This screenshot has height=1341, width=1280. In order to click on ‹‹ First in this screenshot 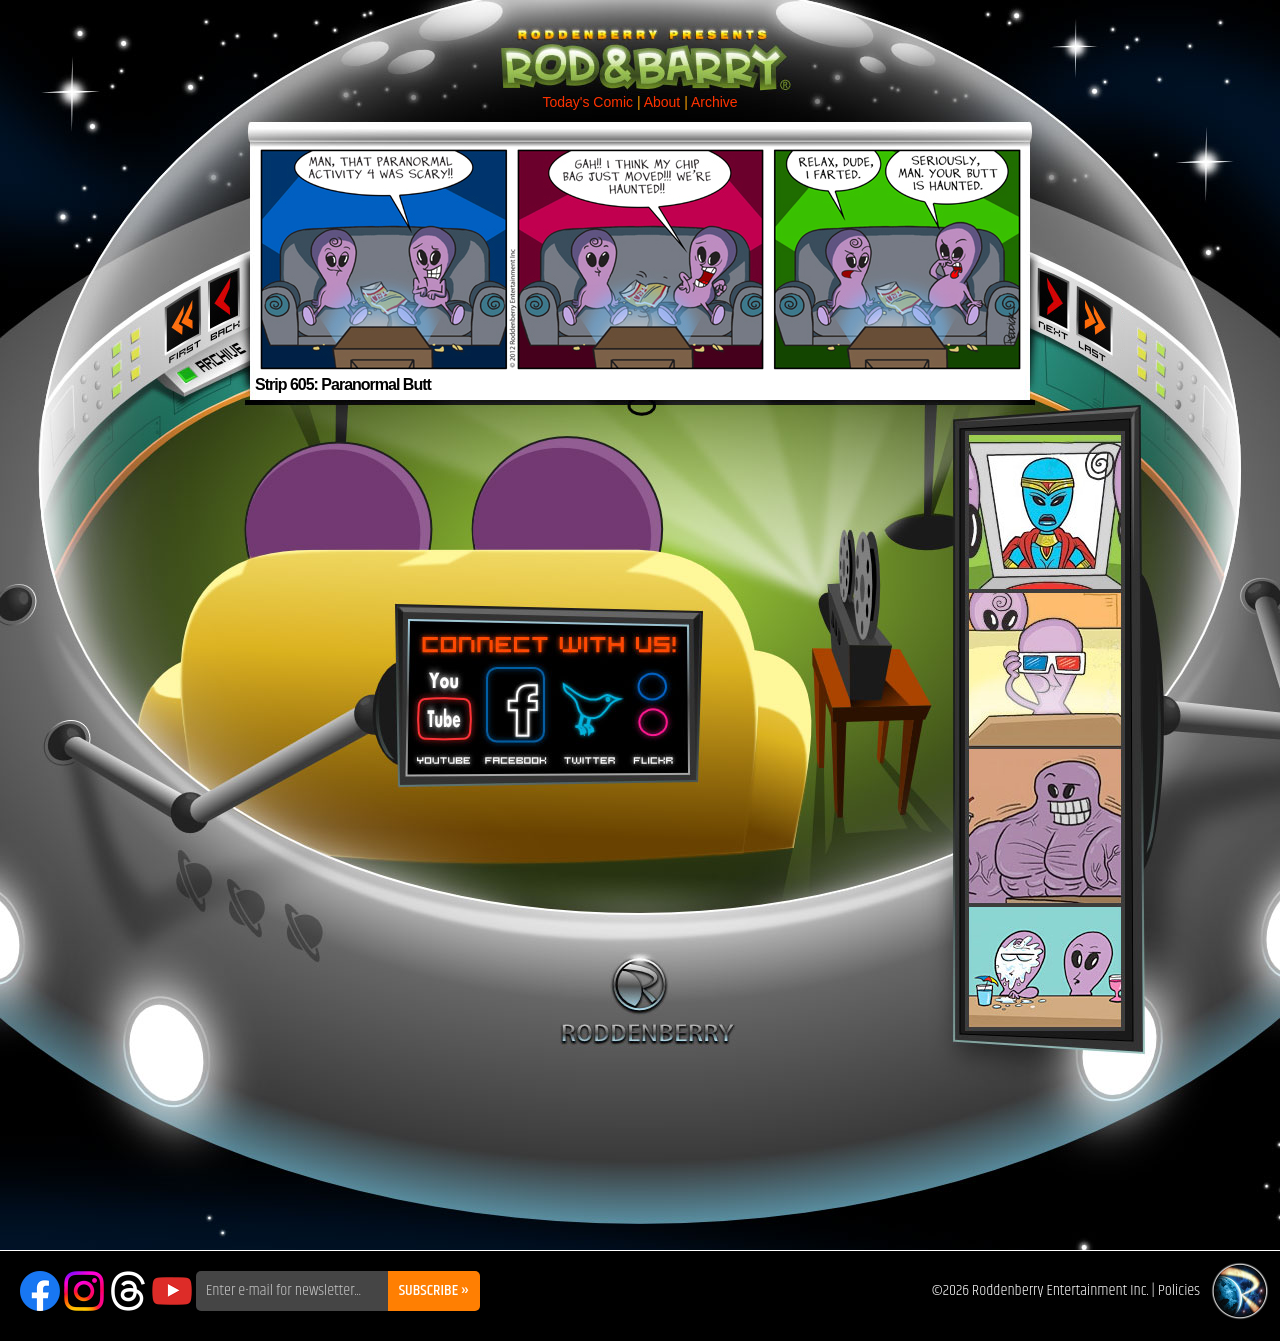, I will do `click(179, 318)`.